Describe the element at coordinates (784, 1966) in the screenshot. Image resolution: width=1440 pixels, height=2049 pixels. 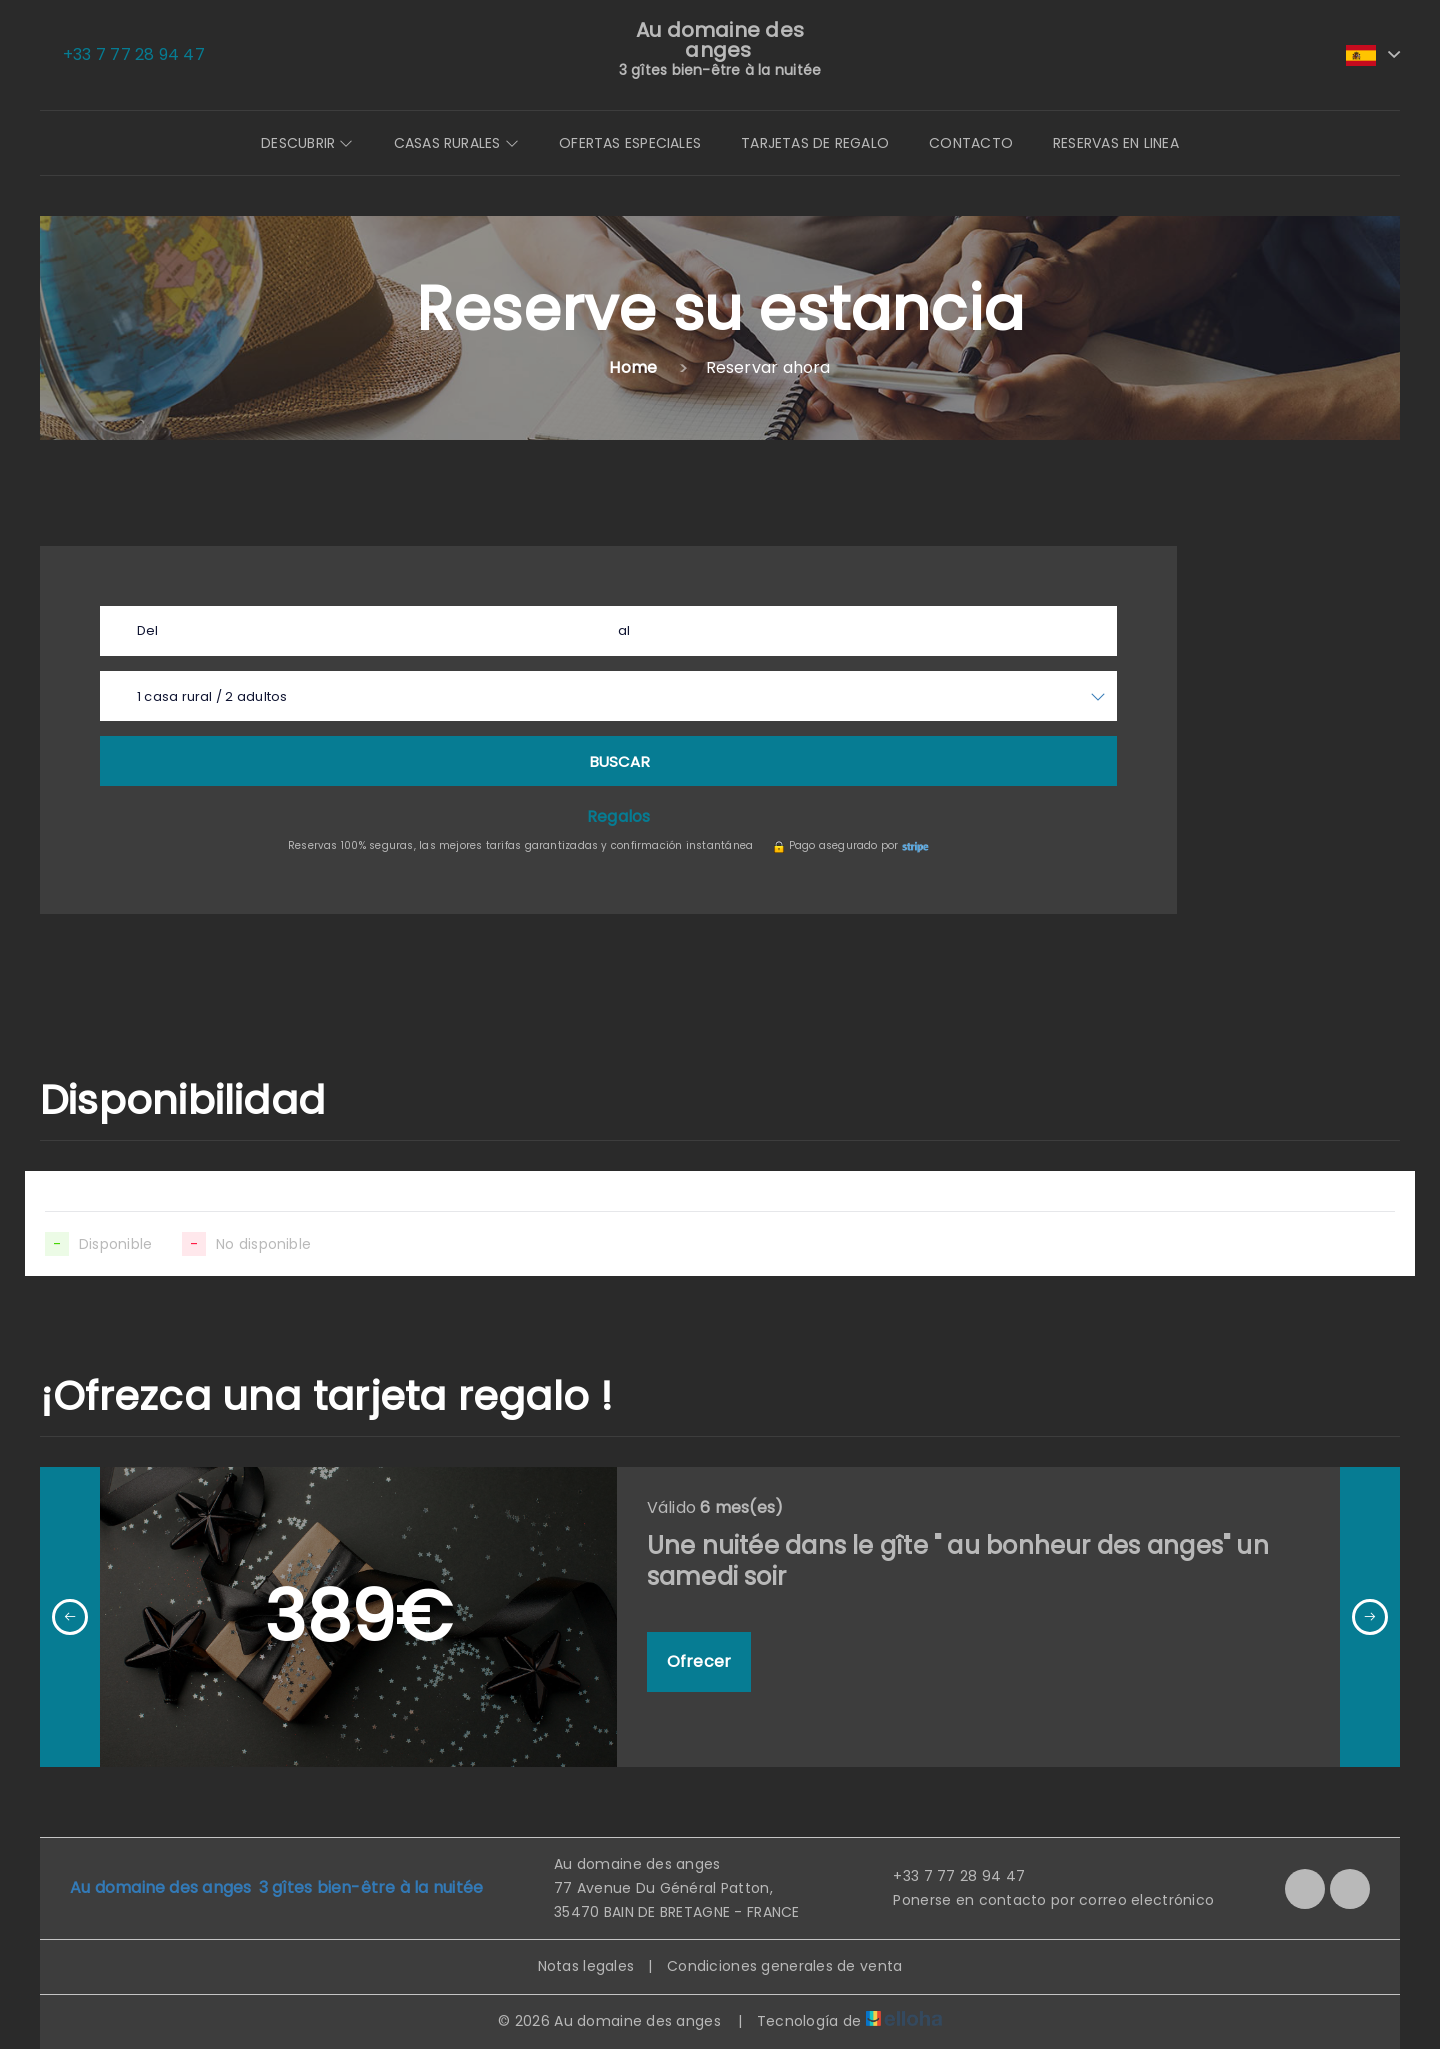
I see `Condiciones generales de venta` at that location.